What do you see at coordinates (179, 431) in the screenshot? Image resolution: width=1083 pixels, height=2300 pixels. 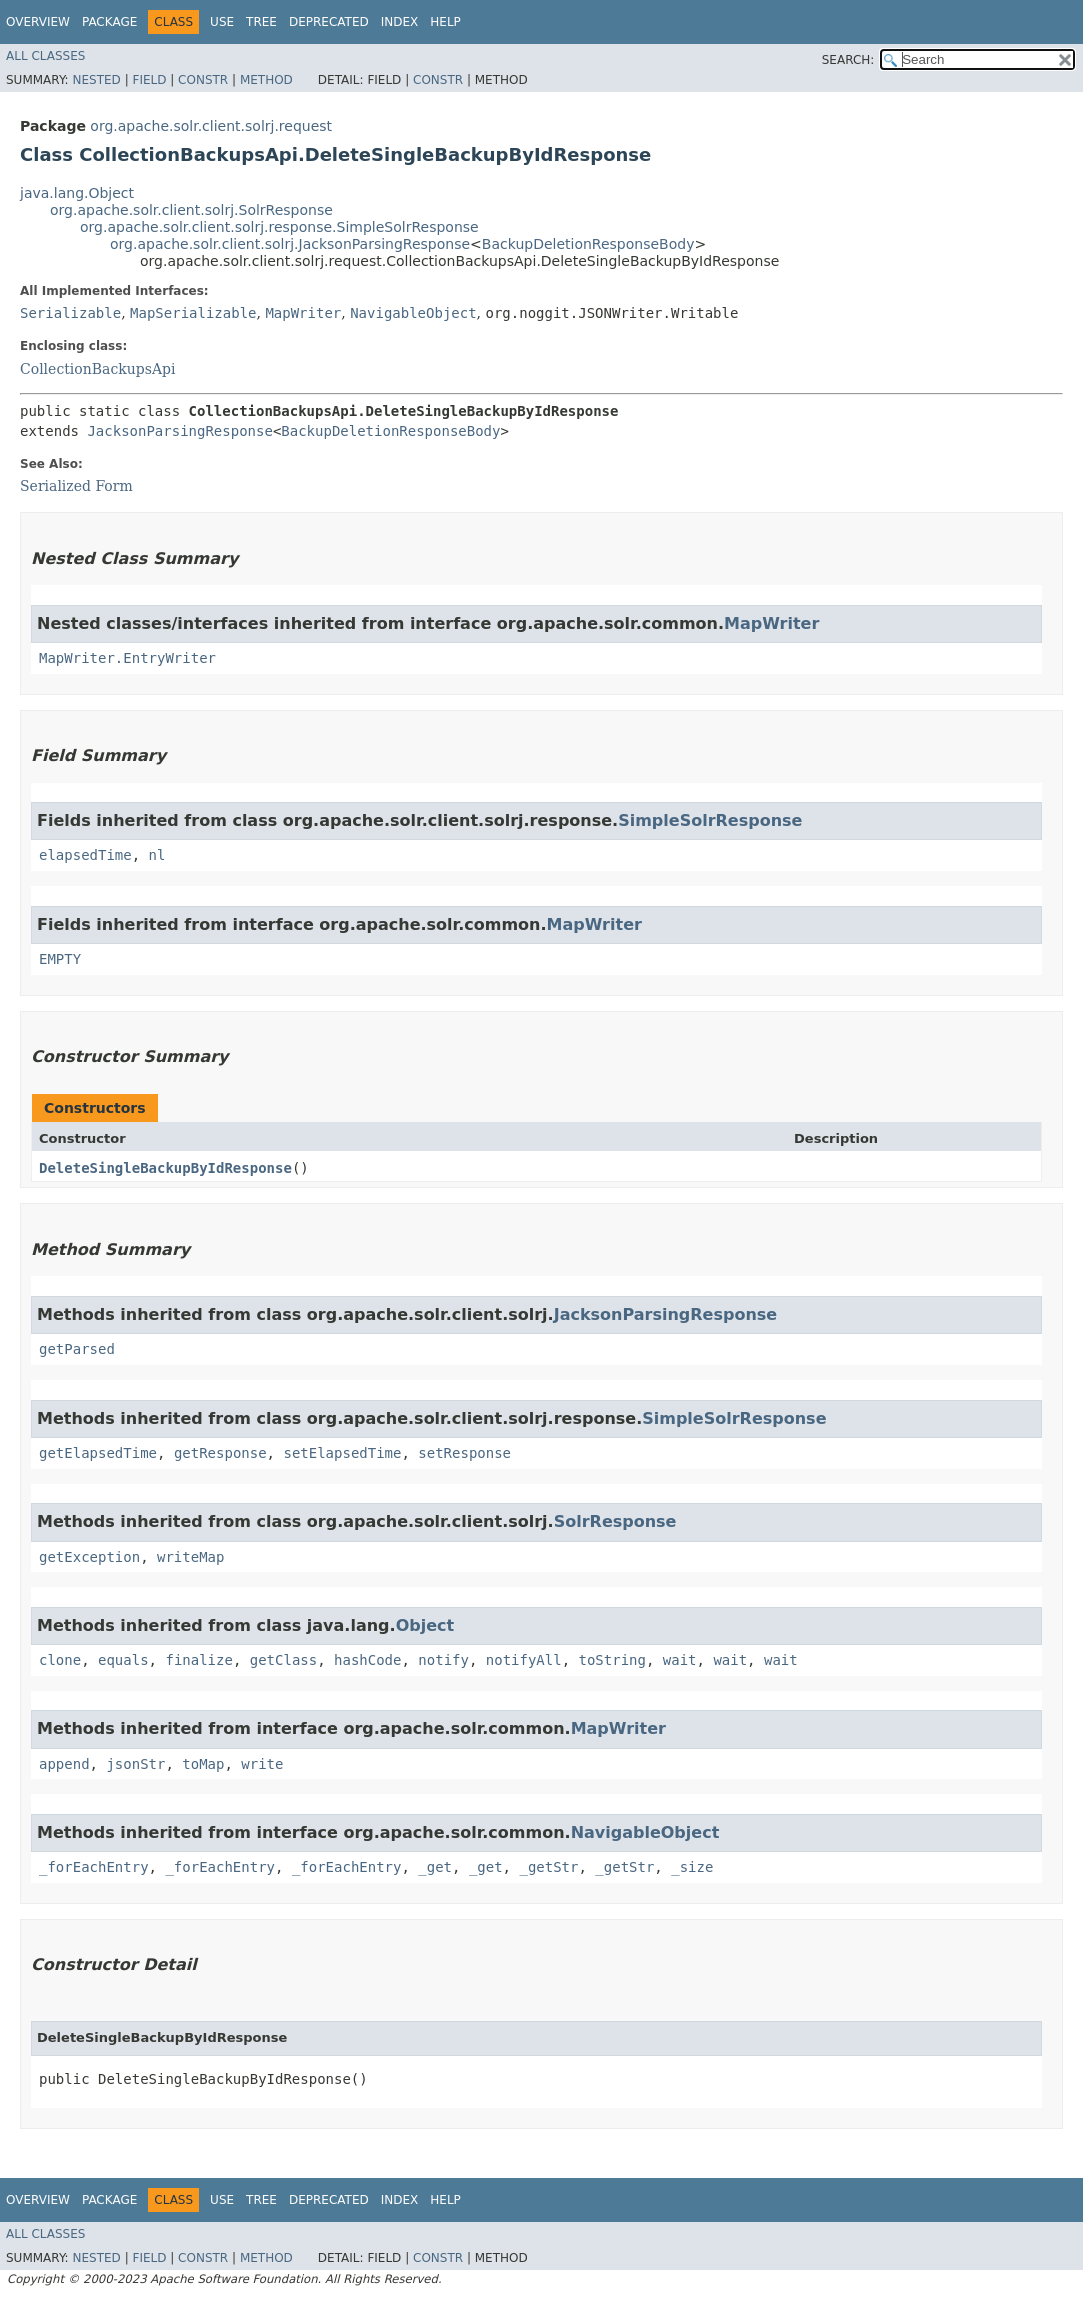 I see `JacksonParsingResponse` at bounding box center [179, 431].